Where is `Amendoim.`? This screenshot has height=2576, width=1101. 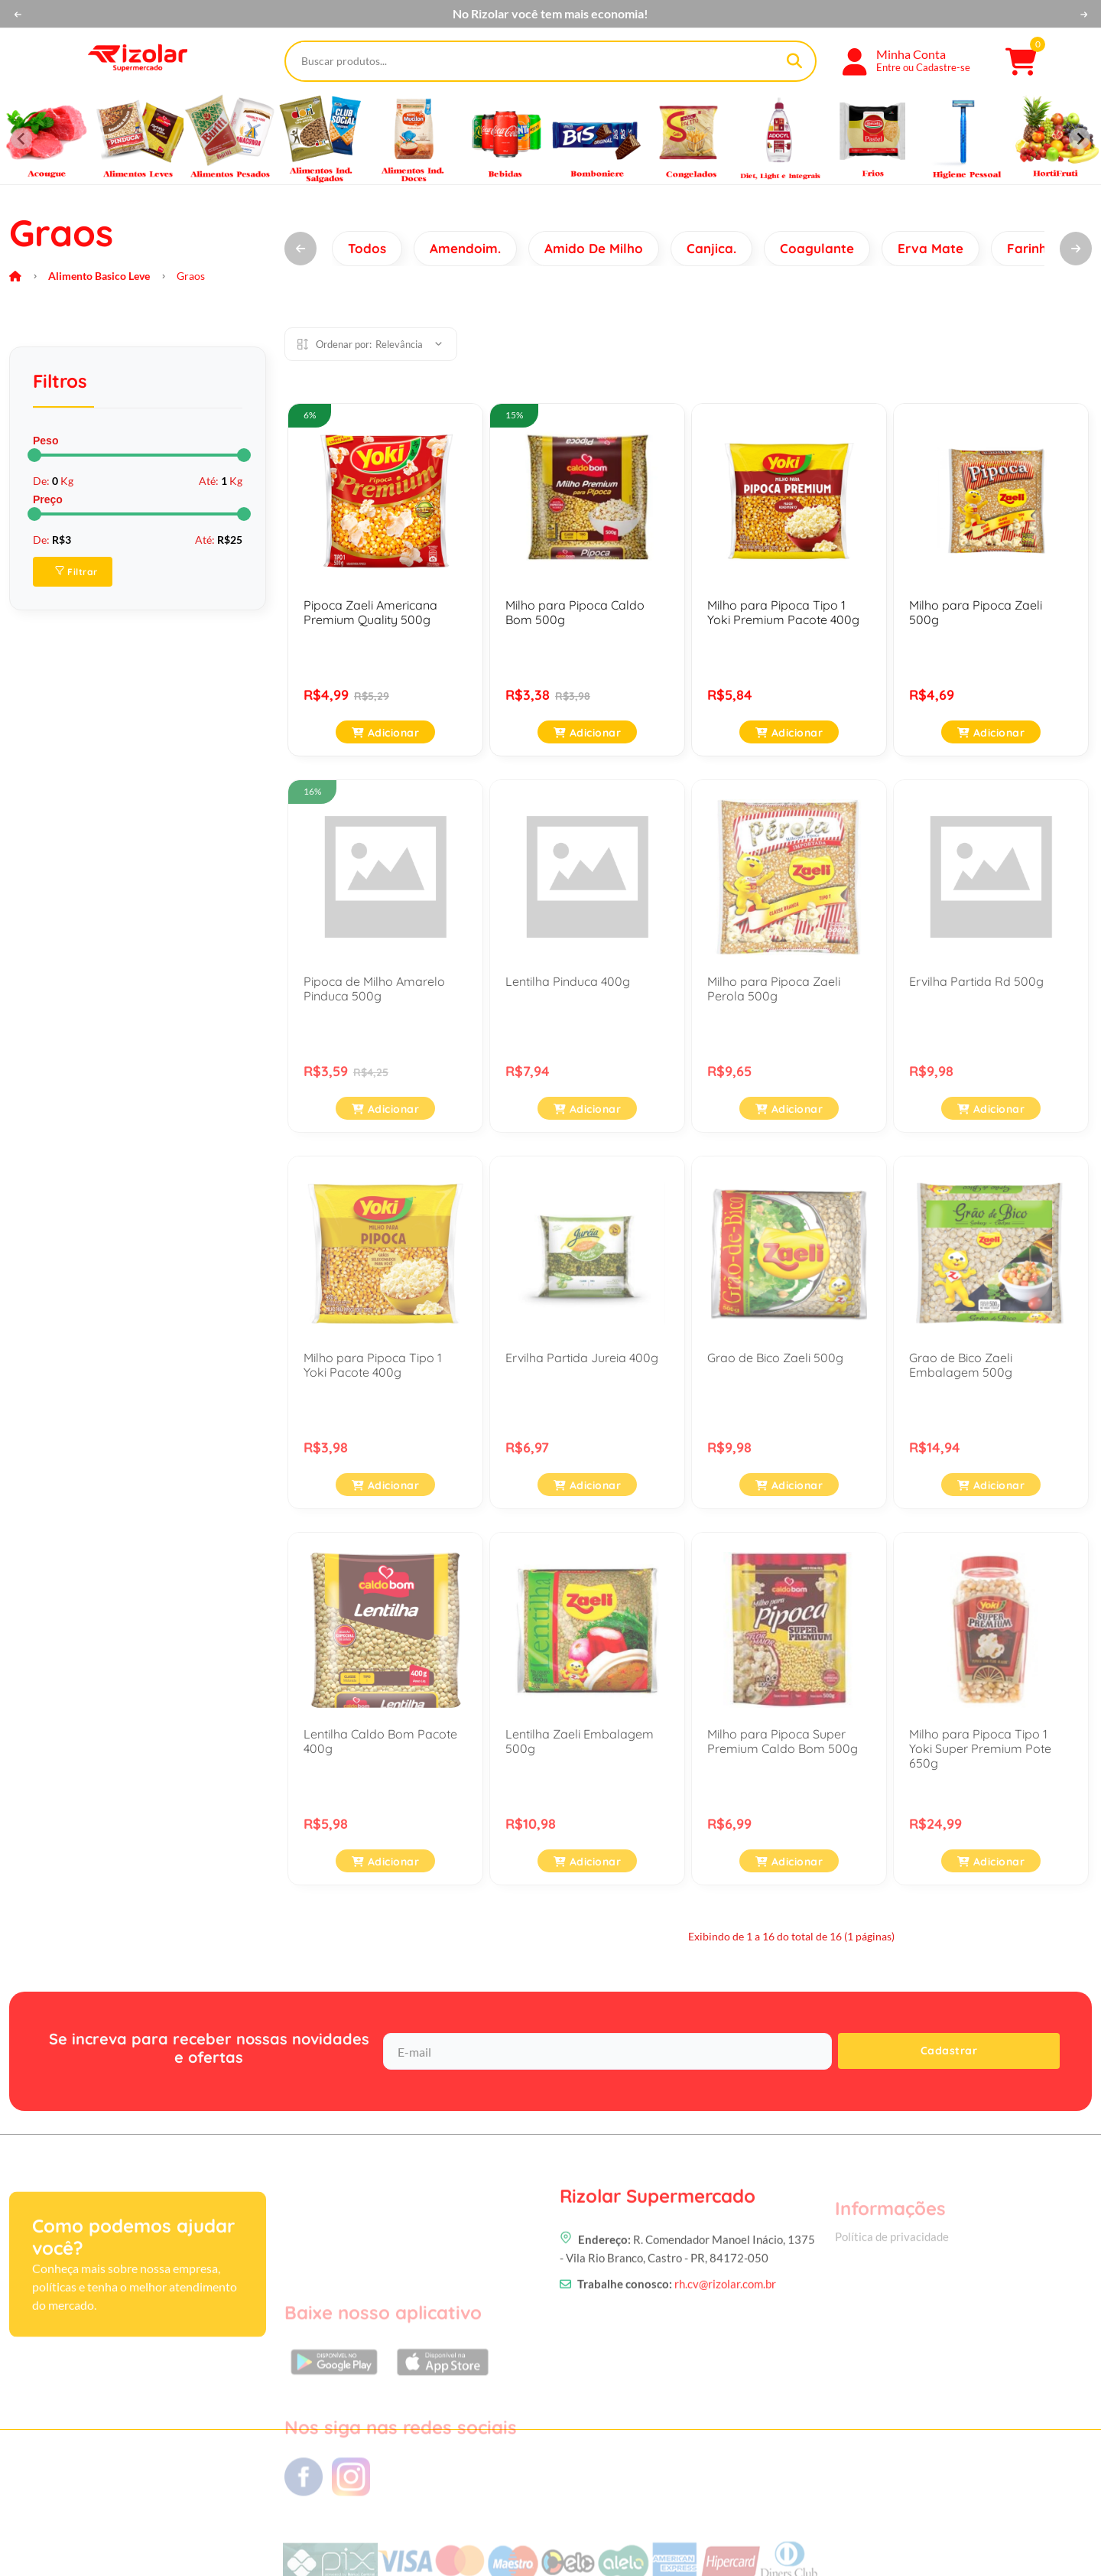
Amendoim. is located at coordinates (465, 248).